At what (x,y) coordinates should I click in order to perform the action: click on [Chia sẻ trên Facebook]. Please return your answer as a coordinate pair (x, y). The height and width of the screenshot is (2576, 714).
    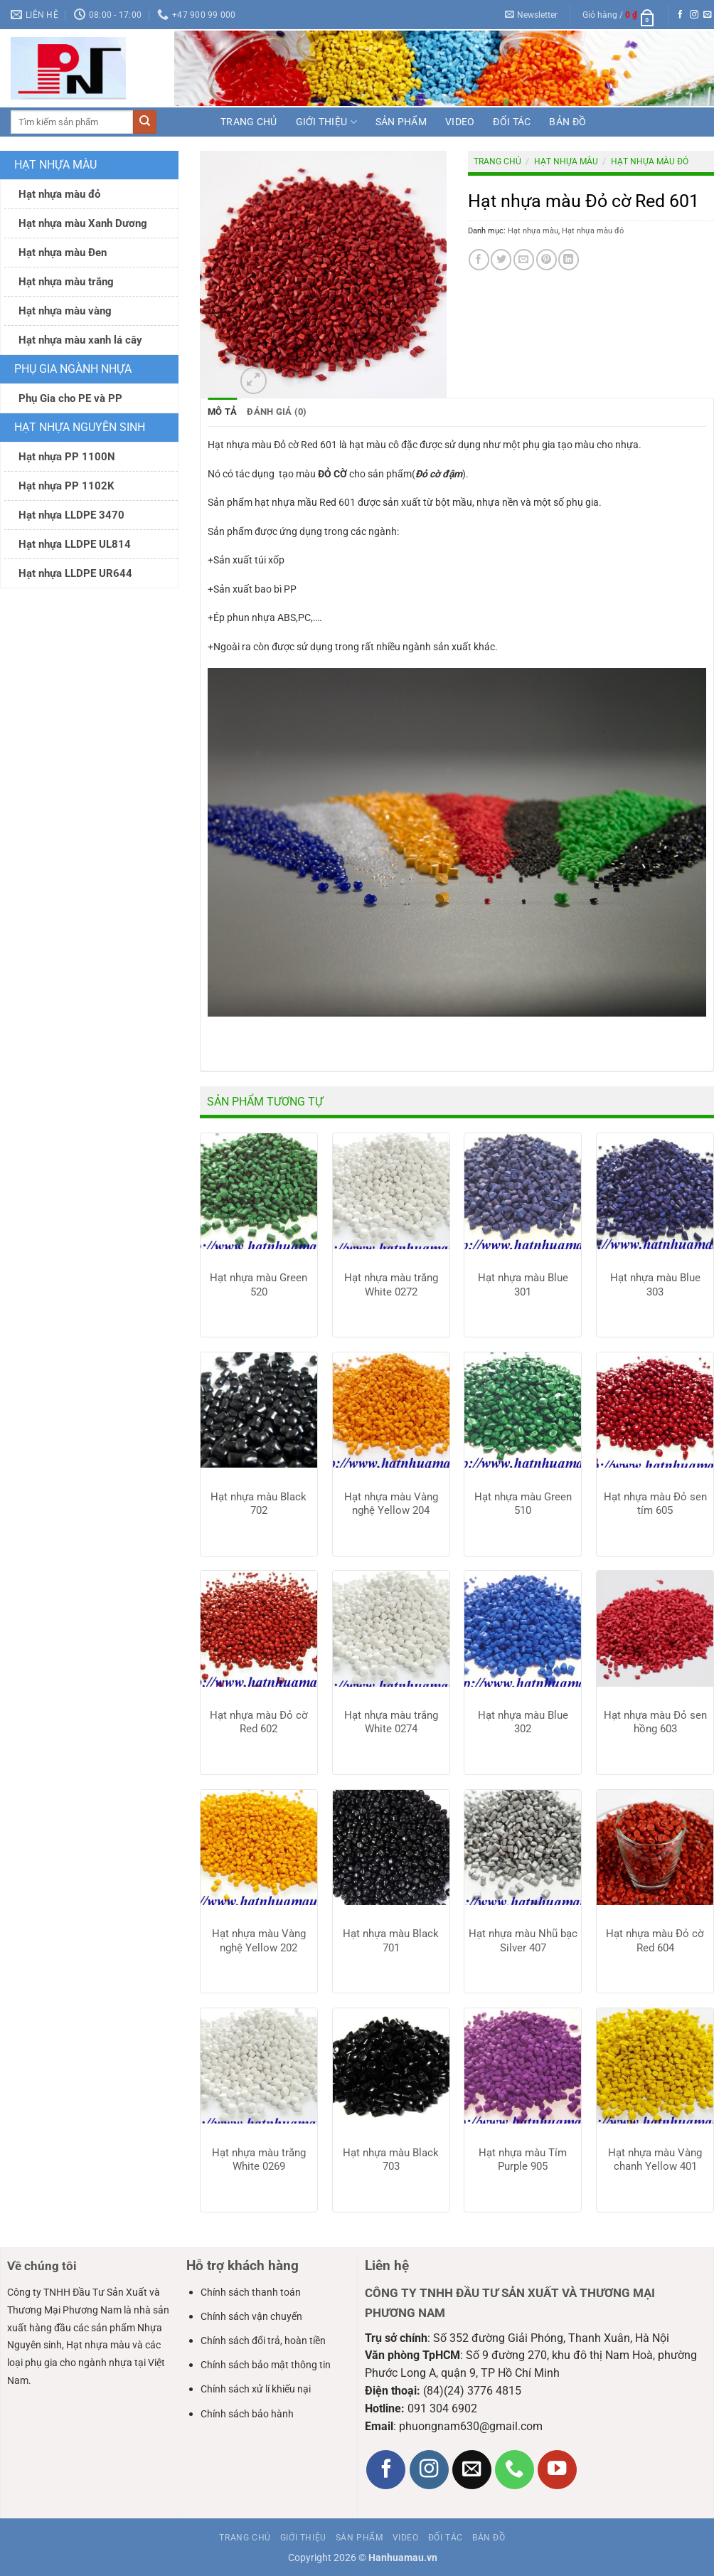
    Looking at the image, I should click on (479, 259).